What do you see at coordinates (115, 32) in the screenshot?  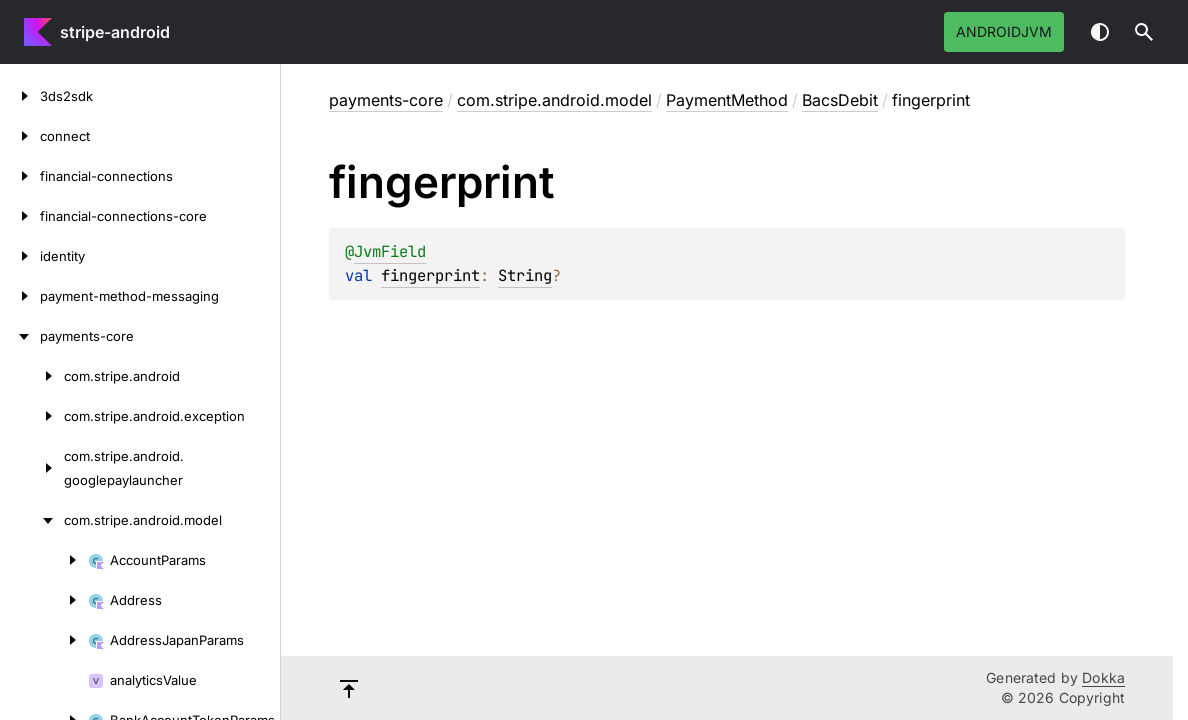 I see `stripe-android` at bounding box center [115, 32].